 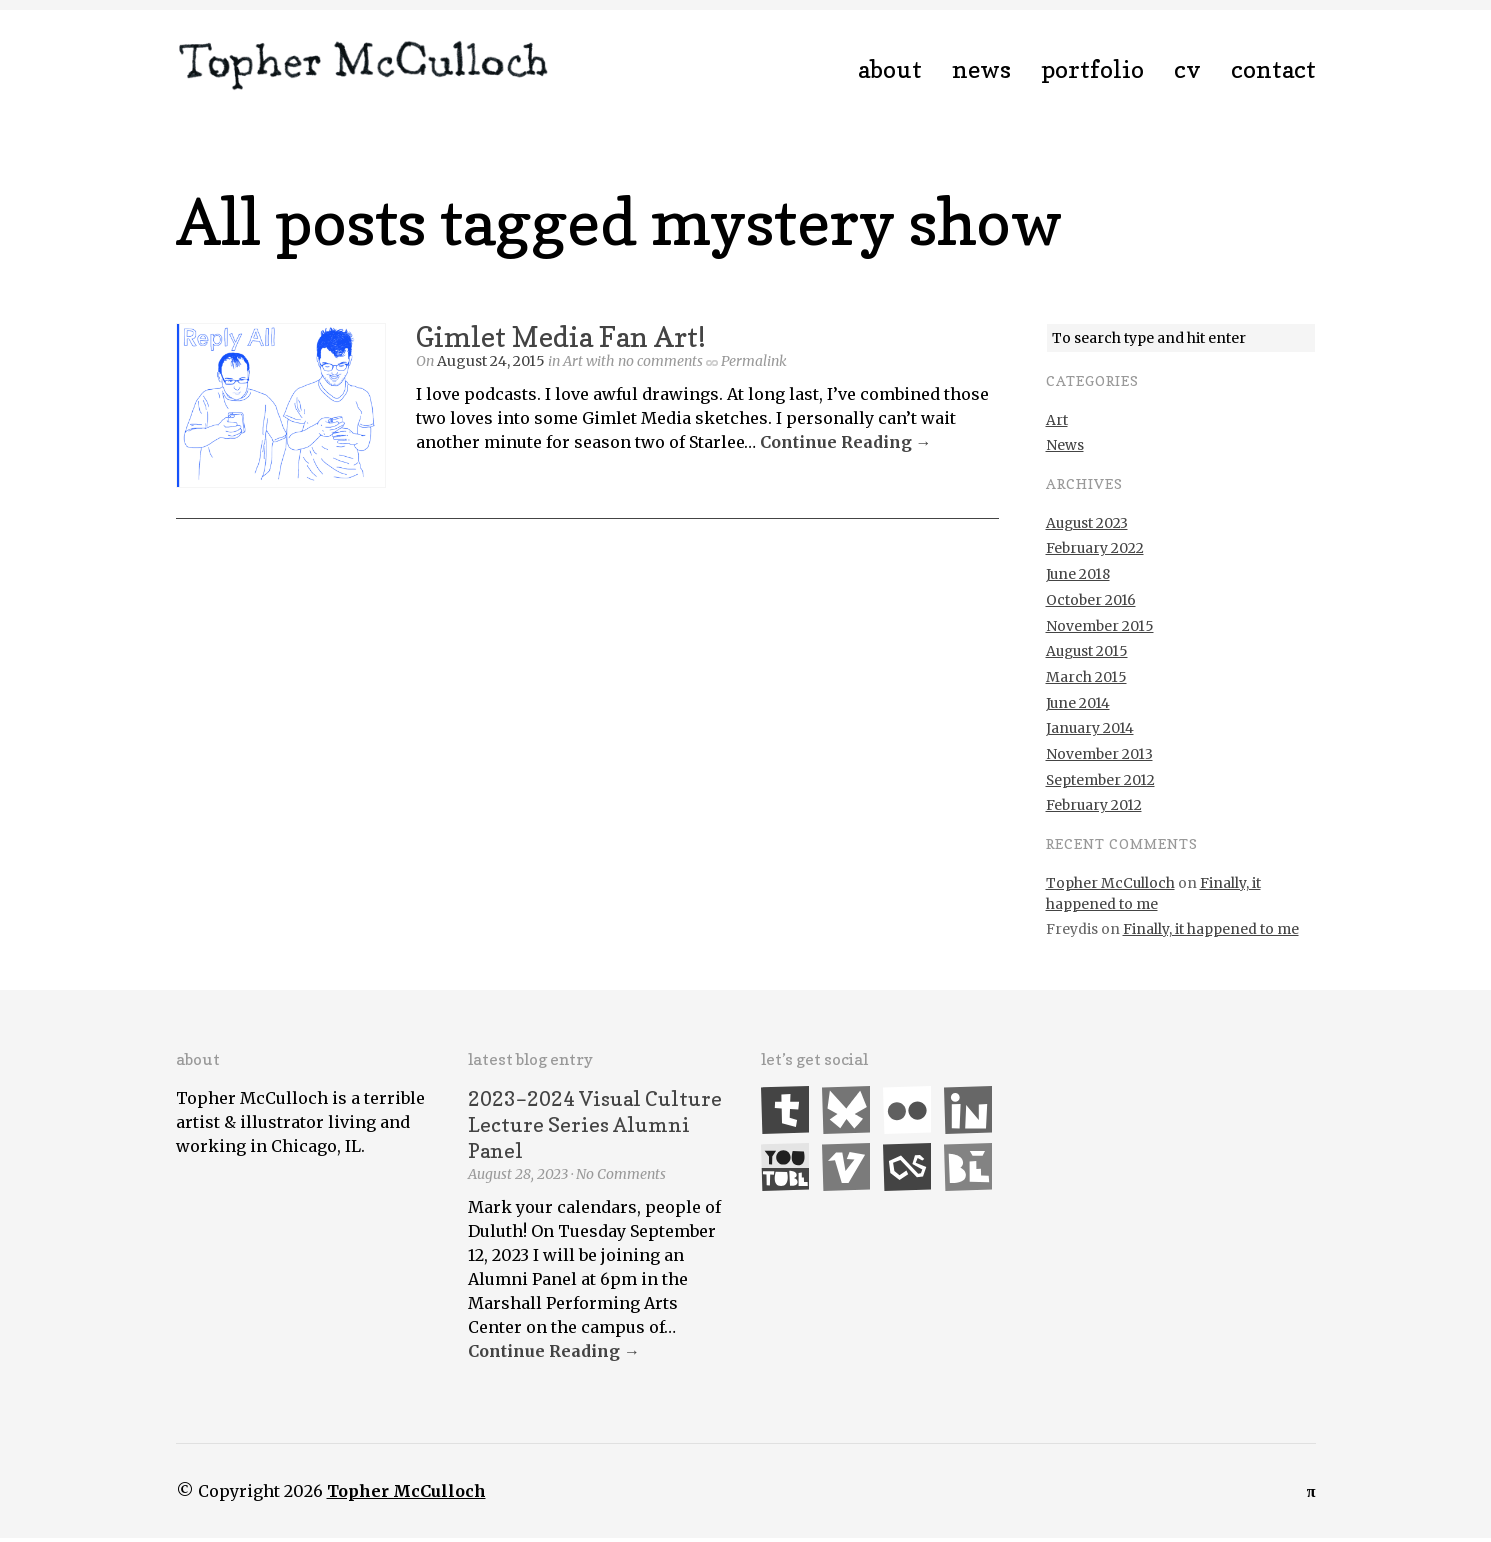 What do you see at coordinates (785, 1167) in the screenshot?
I see `YouTube` at bounding box center [785, 1167].